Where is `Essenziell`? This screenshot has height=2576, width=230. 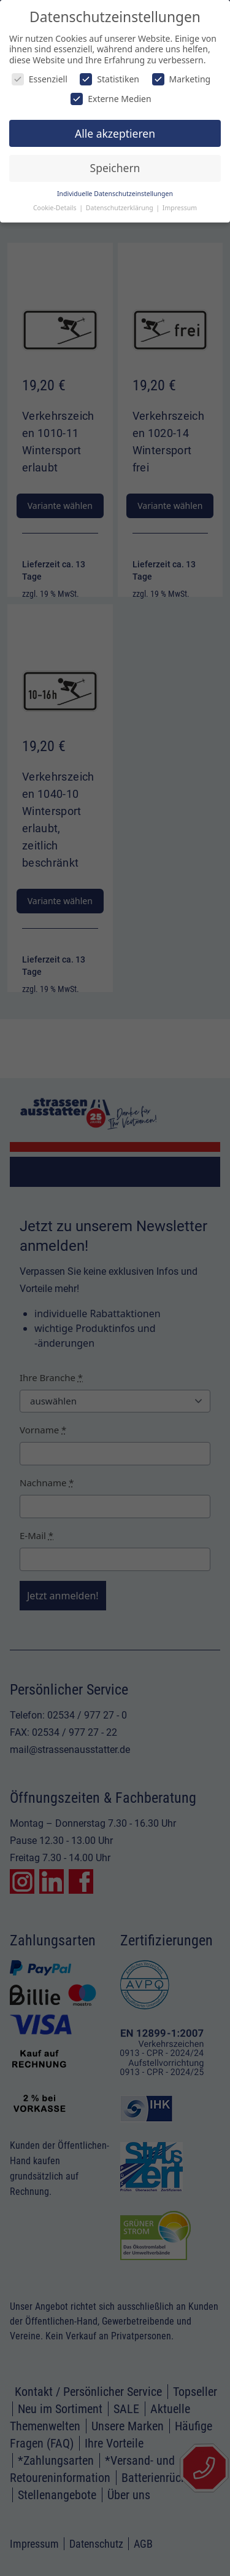 Essenziell is located at coordinates (39, 79).